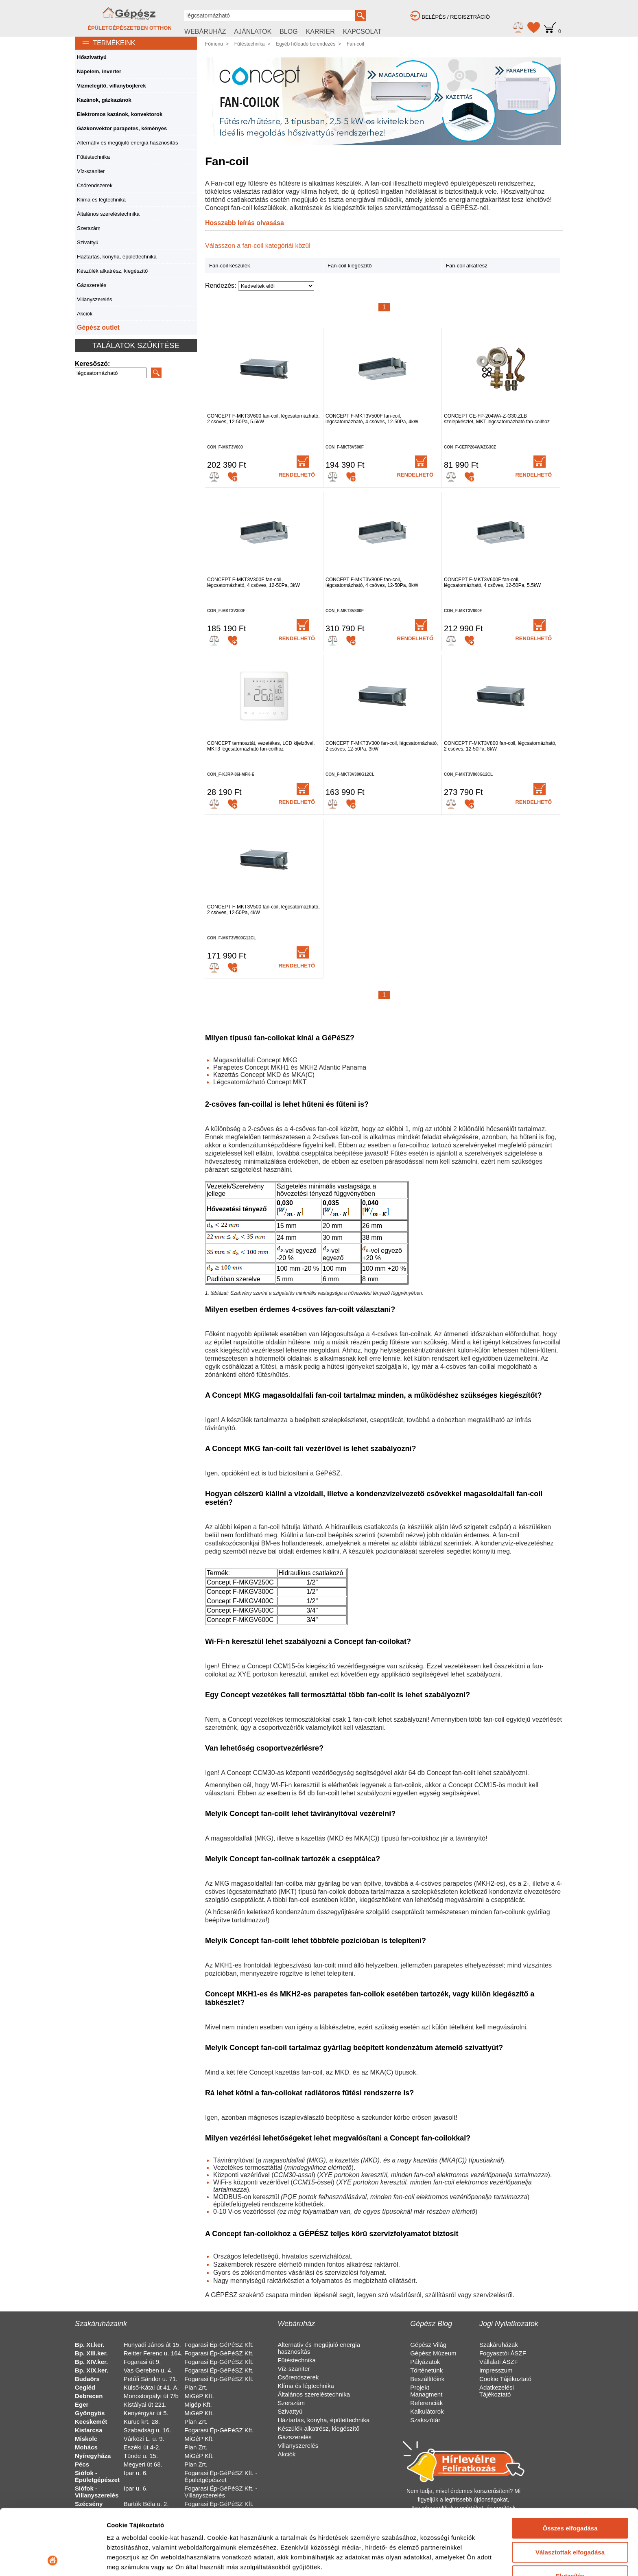 The image size is (638, 2576). Describe the element at coordinates (101, 200) in the screenshot. I see `Klíma és légtechnika` at that location.